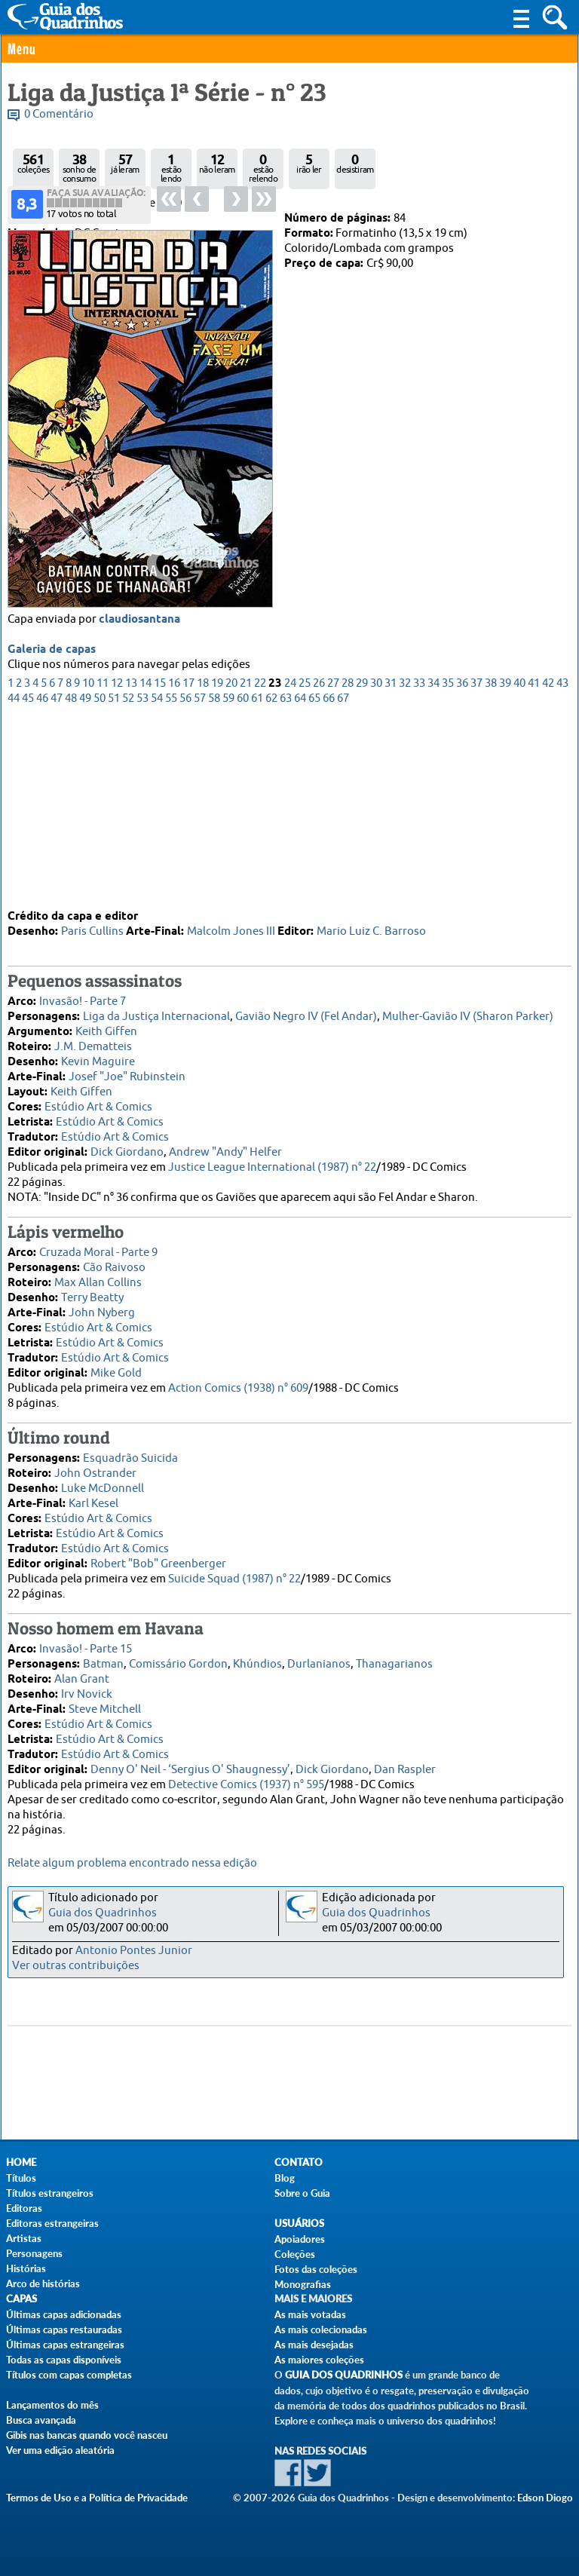 This screenshot has height=2576, width=579. Describe the element at coordinates (142, 874) in the screenshot. I see `53` at that location.